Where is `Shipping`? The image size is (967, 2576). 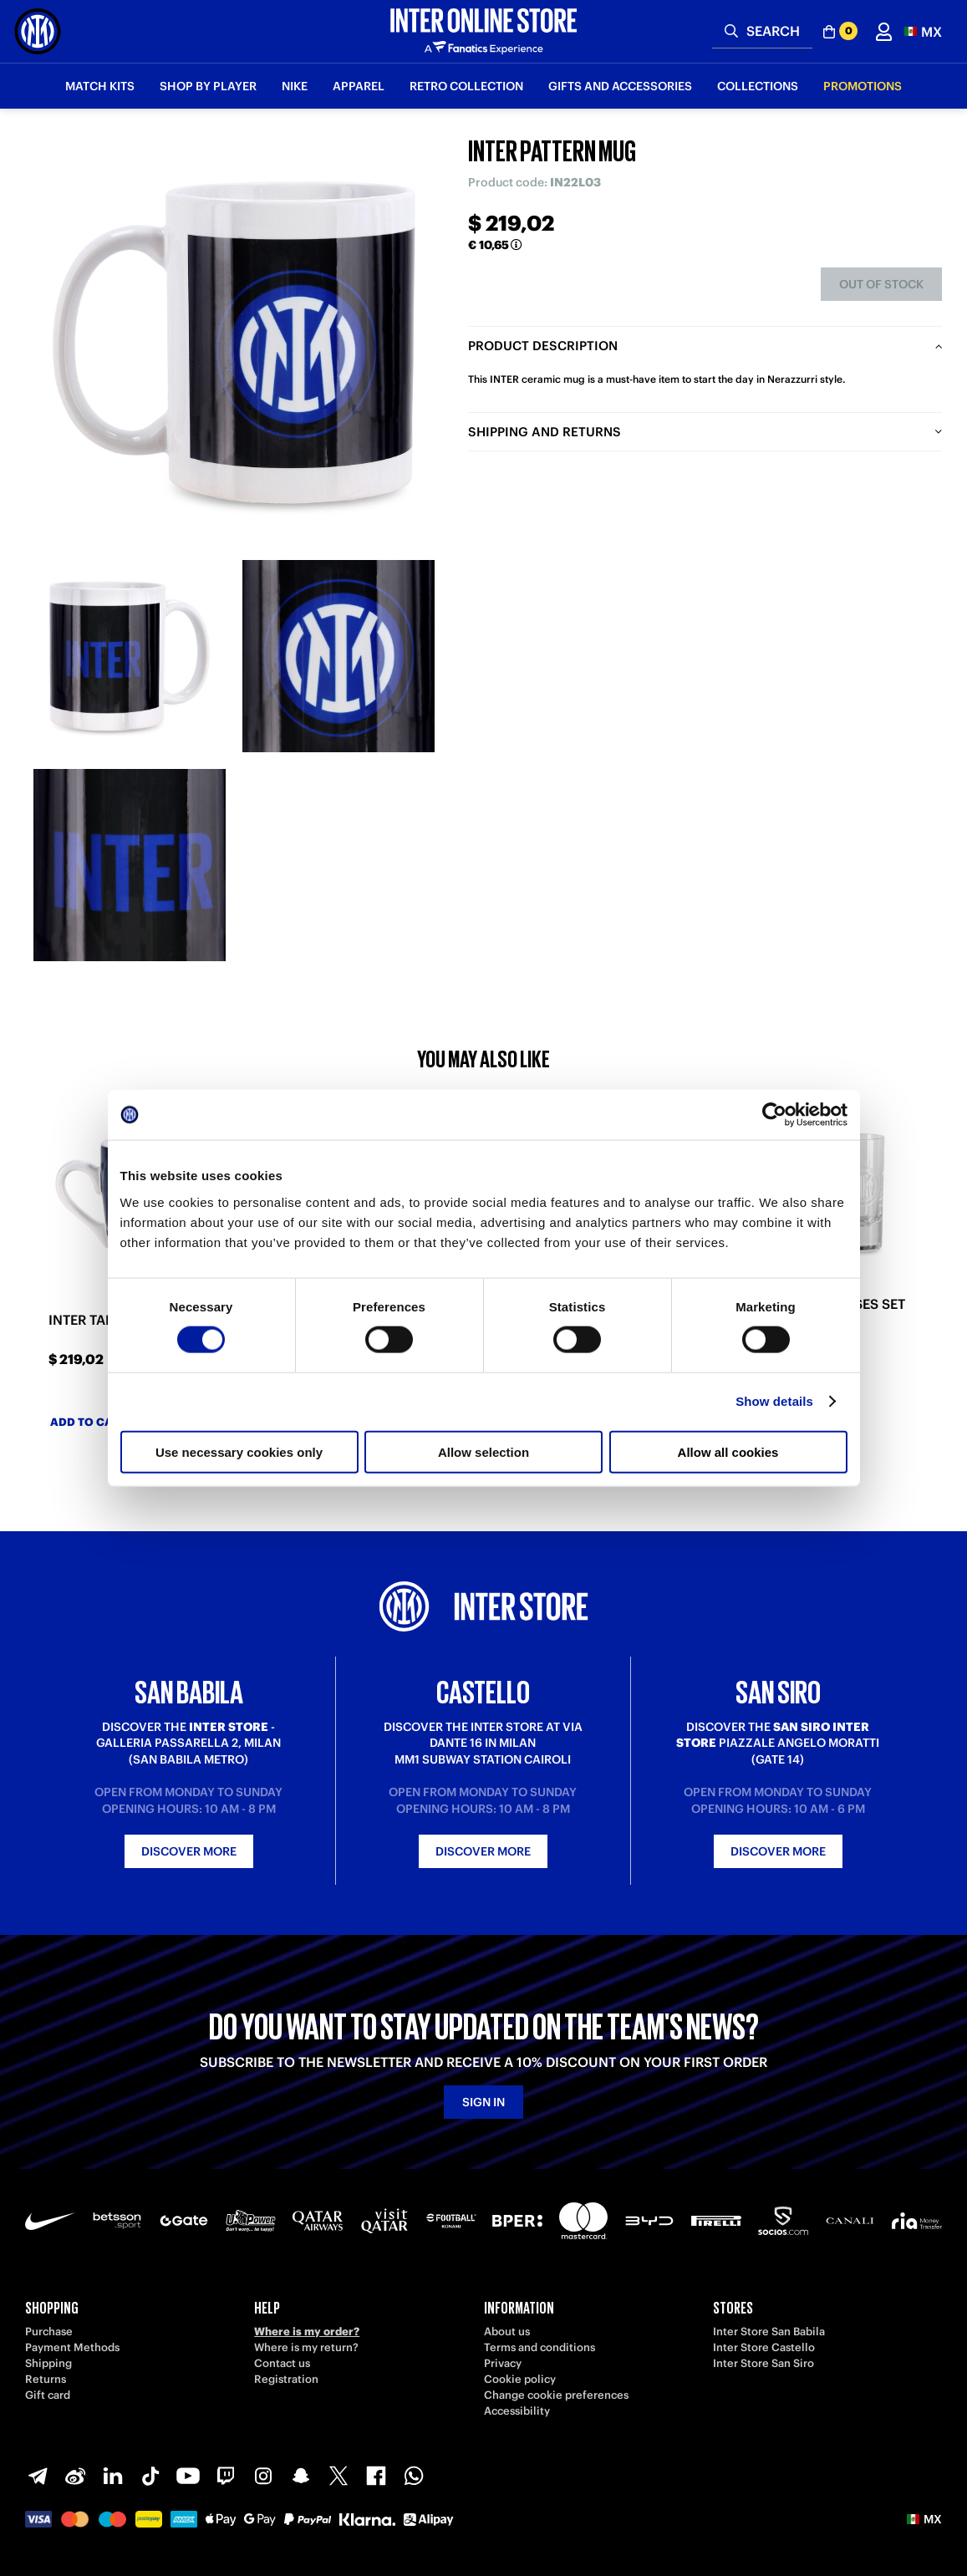 Shipping is located at coordinates (48, 2363).